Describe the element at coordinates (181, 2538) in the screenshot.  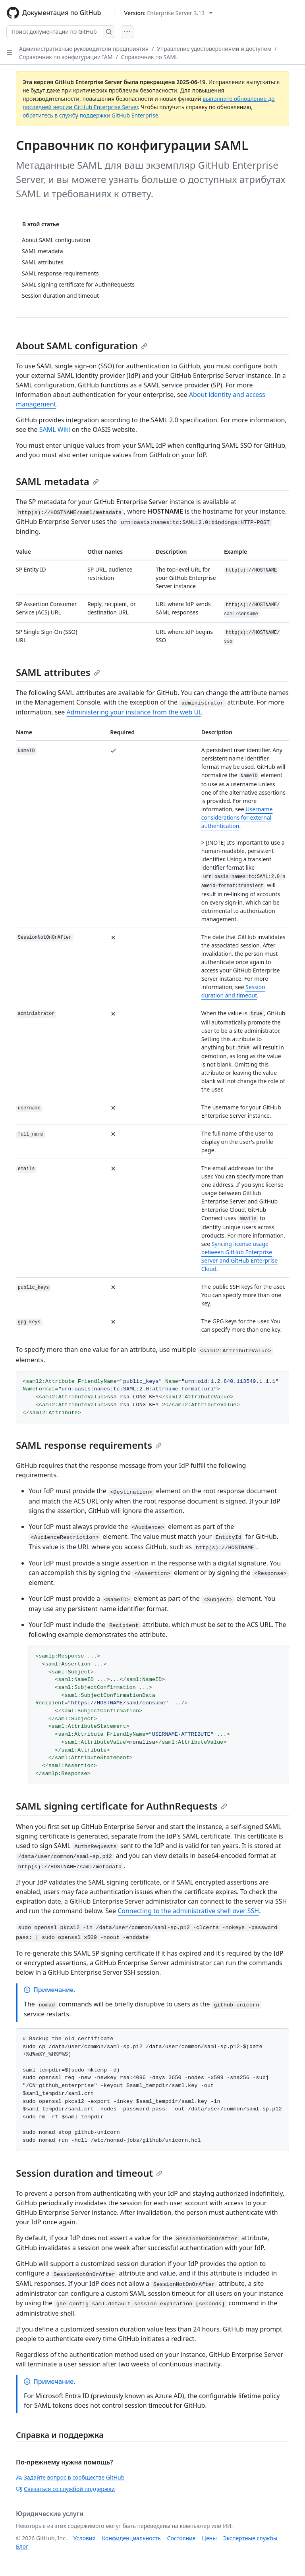
I see `Состояние` at that location.